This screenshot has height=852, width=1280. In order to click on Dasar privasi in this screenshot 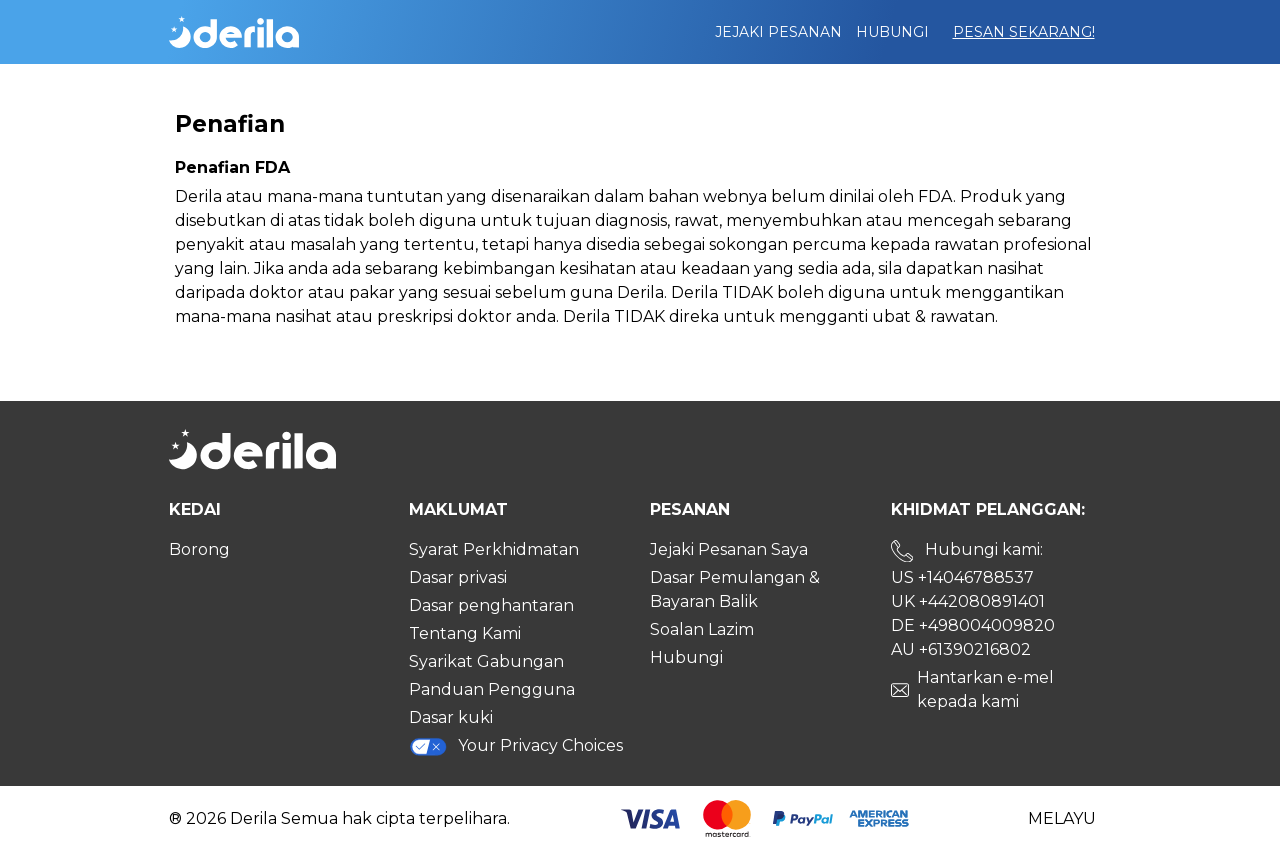, I will do `click(458, 577)`.